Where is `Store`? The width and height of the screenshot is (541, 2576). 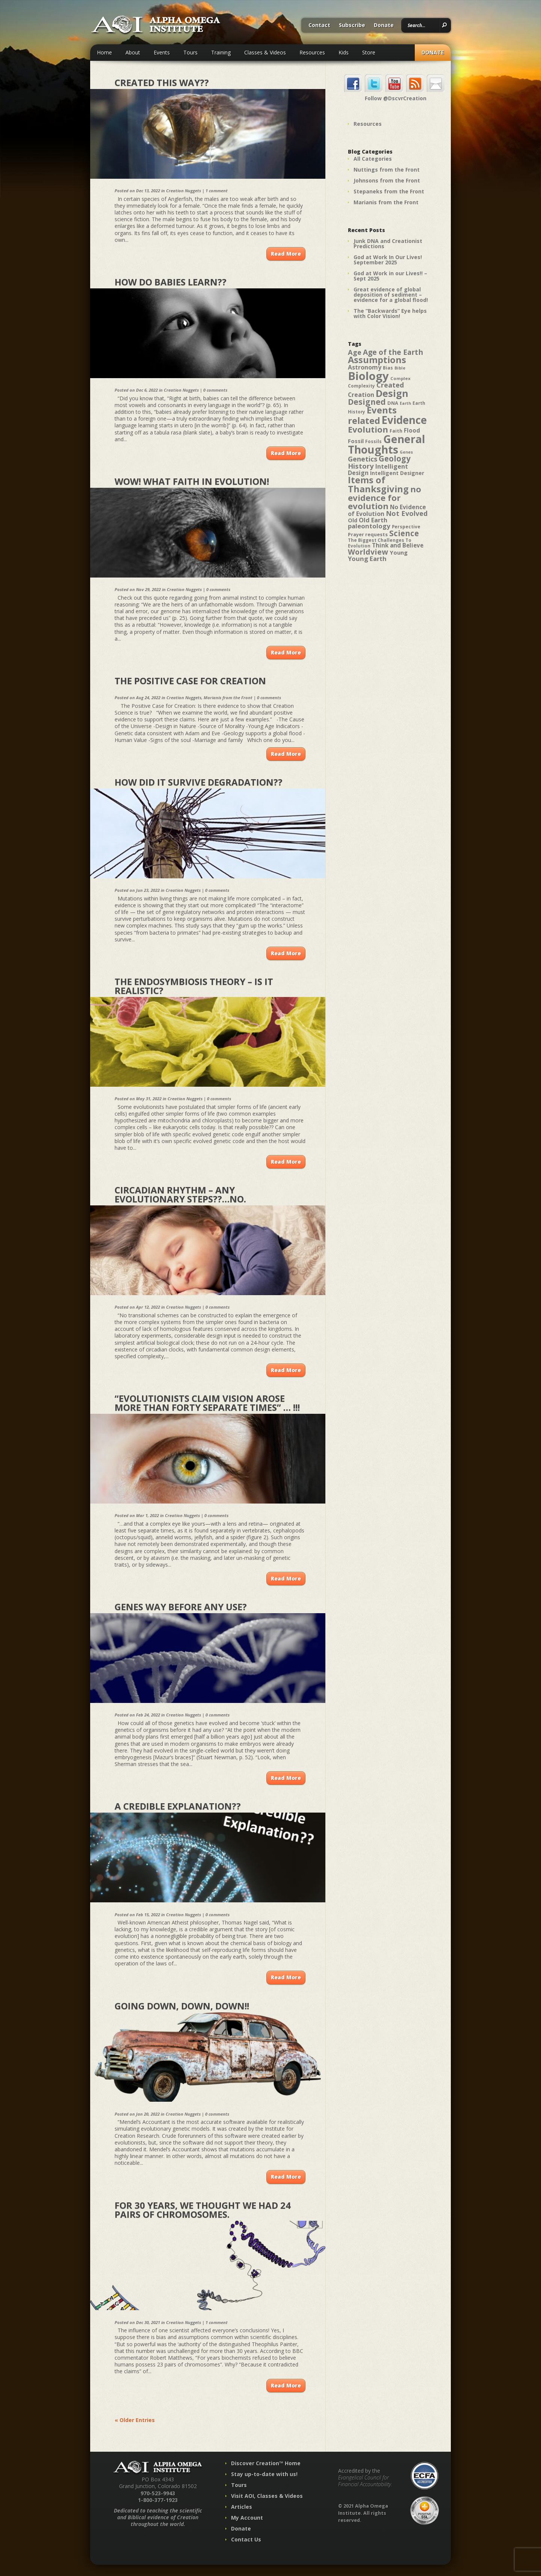 Store is located at coordinates (368, 52).